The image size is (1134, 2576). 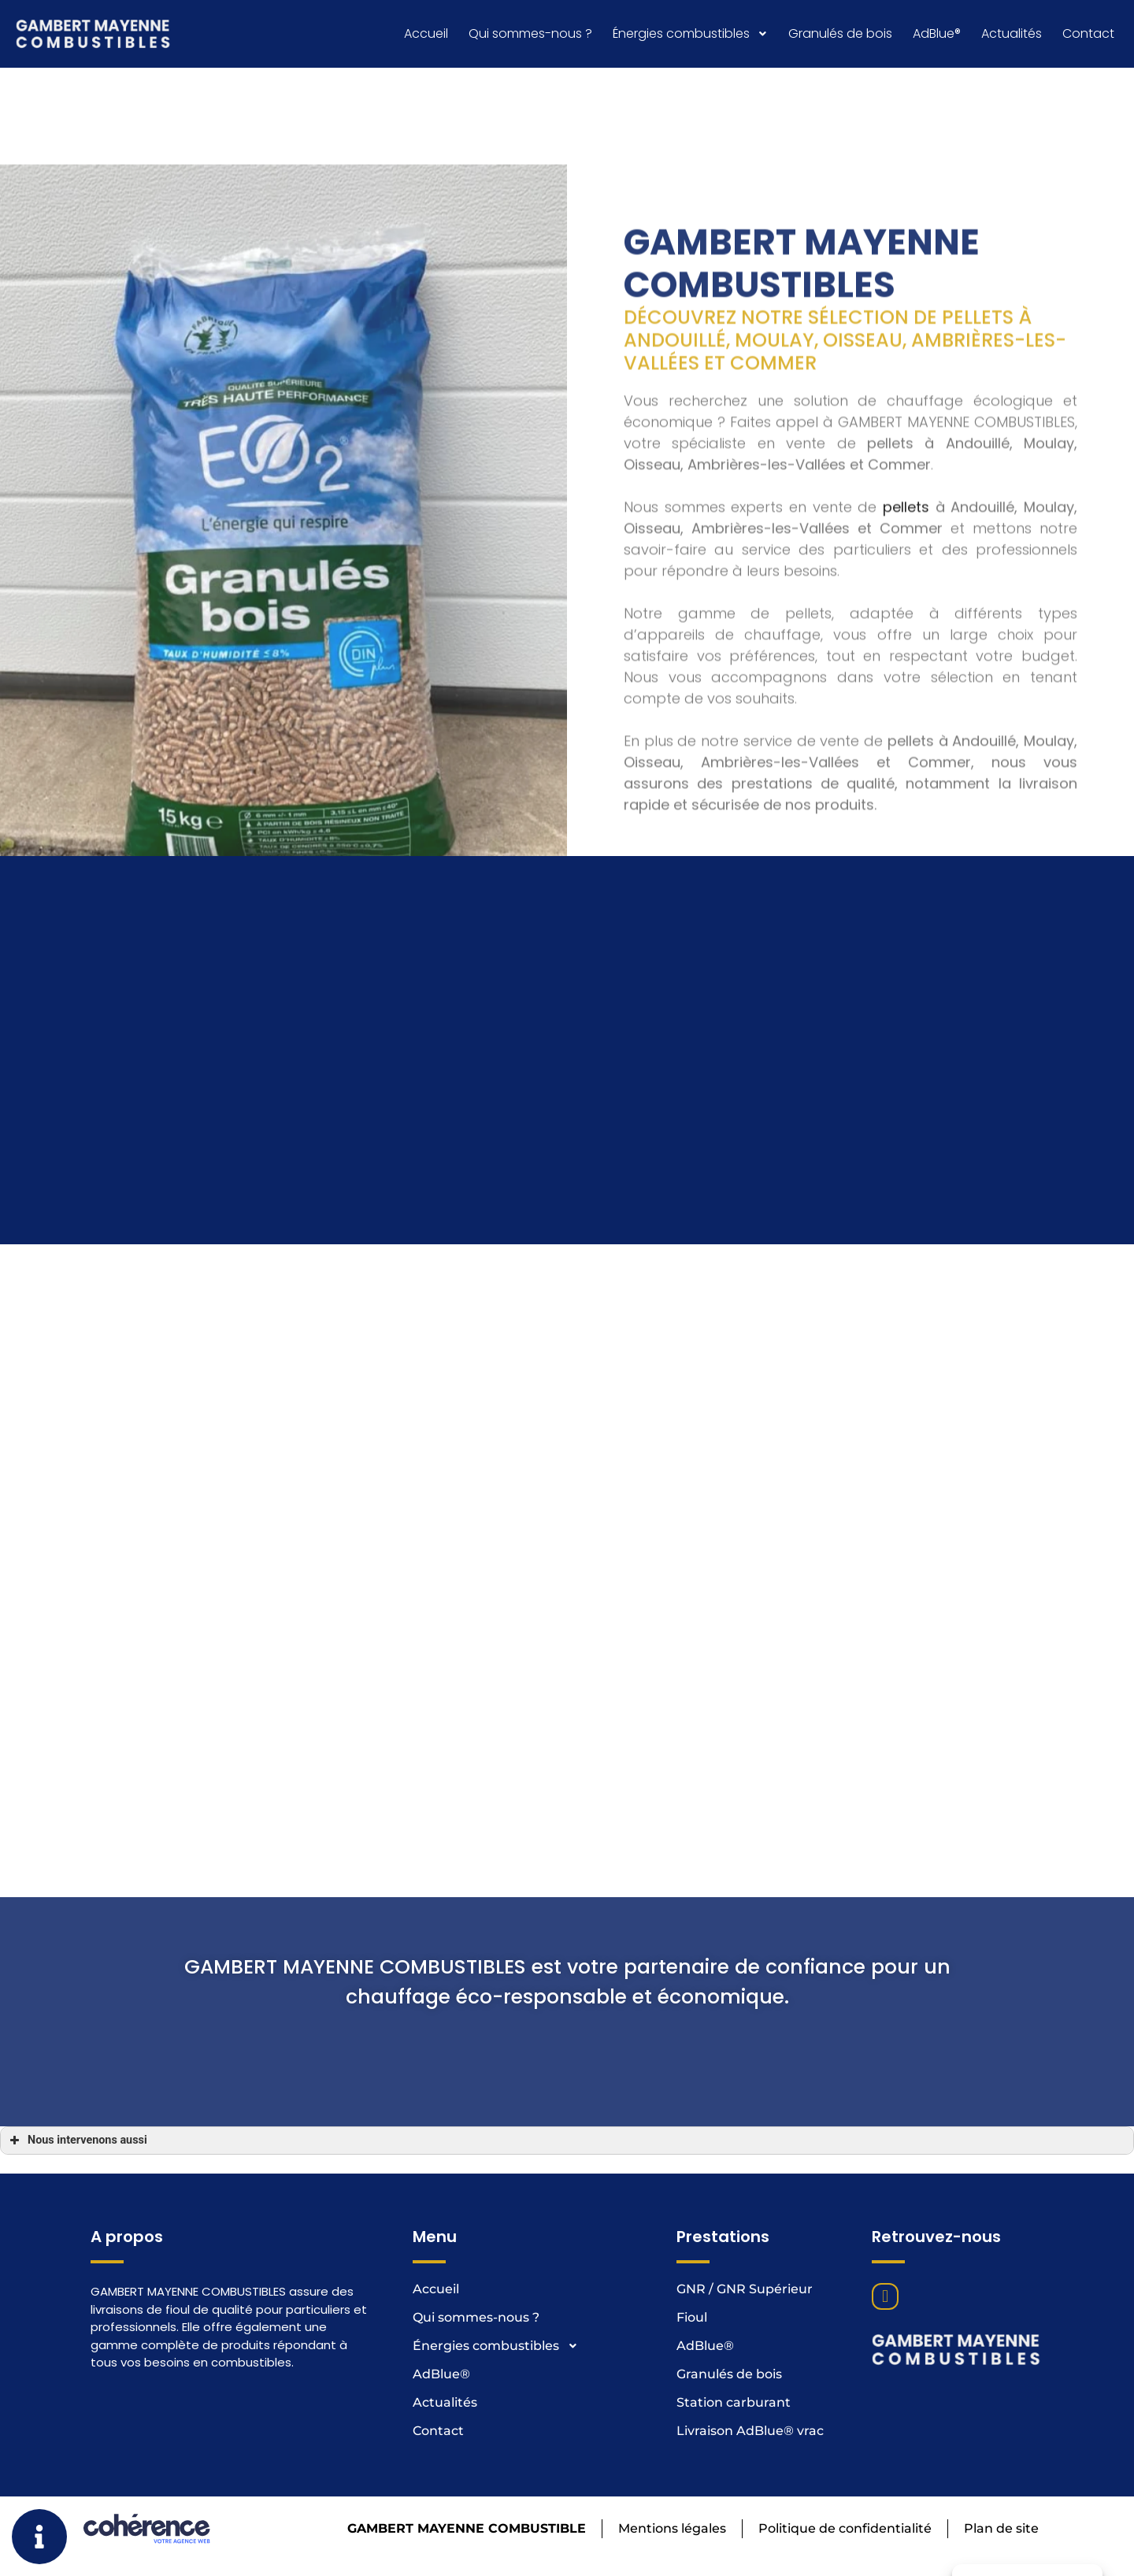 What do you see at coordinates (426, 33) in the screenshot?
I see `Accueil` at bounding box center [426, 33].